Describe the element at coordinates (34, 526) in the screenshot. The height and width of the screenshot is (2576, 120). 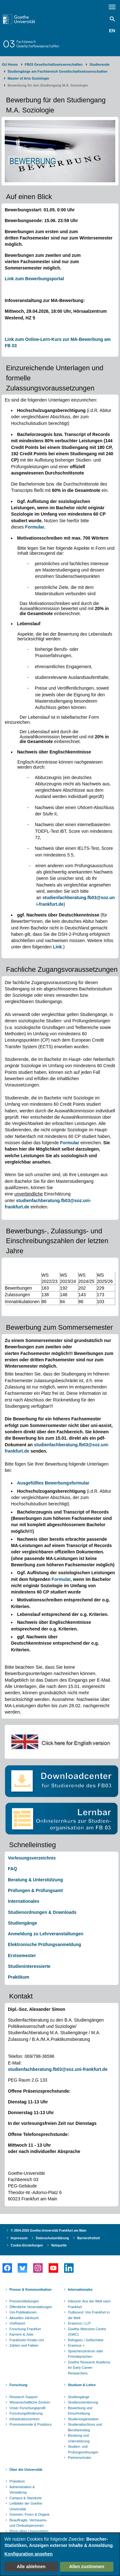
I see `Formular` at that location.